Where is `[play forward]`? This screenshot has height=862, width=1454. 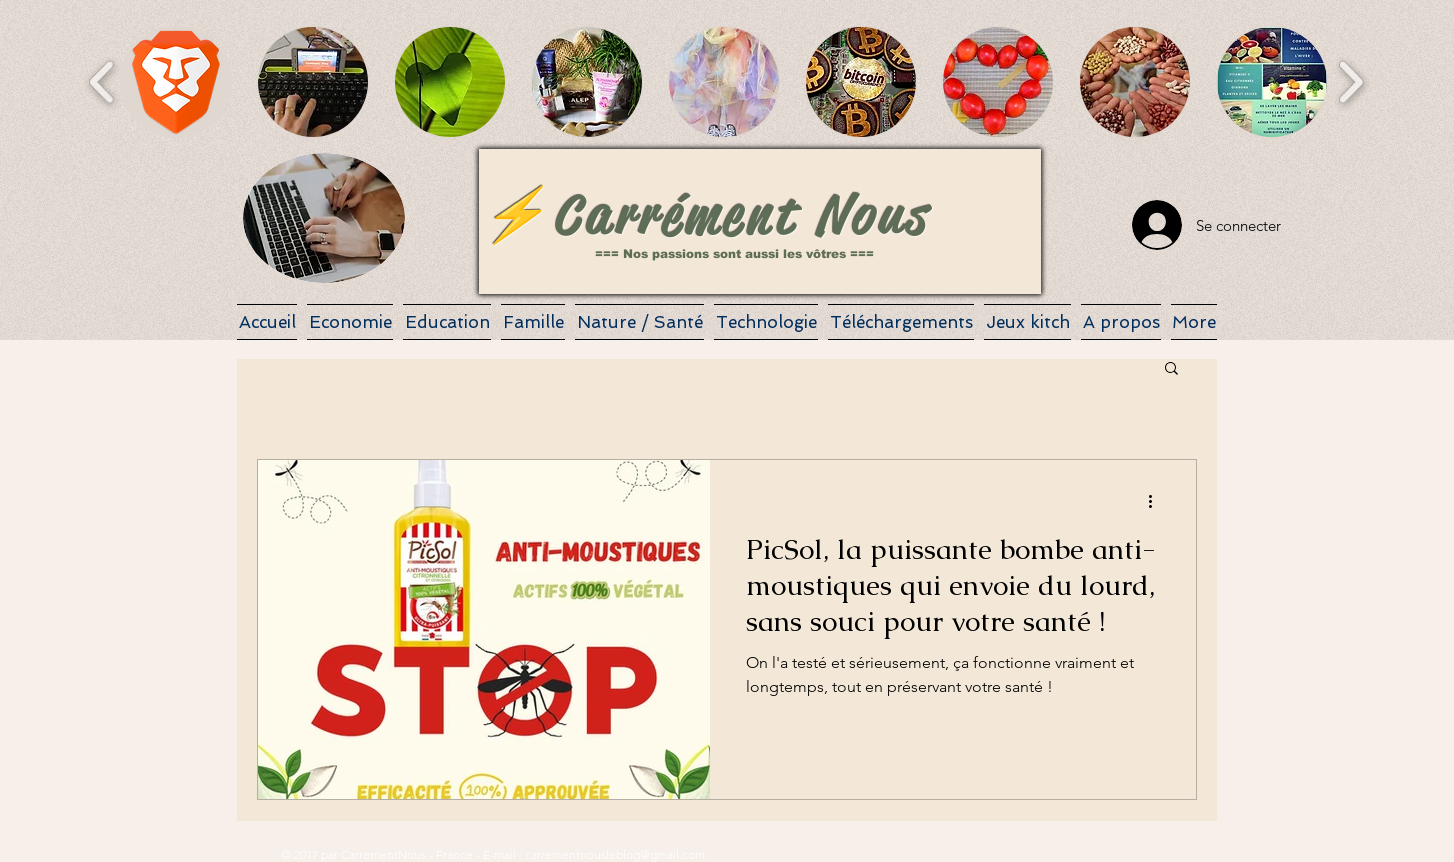 [play forward] is located at coordinates (1350, 81).